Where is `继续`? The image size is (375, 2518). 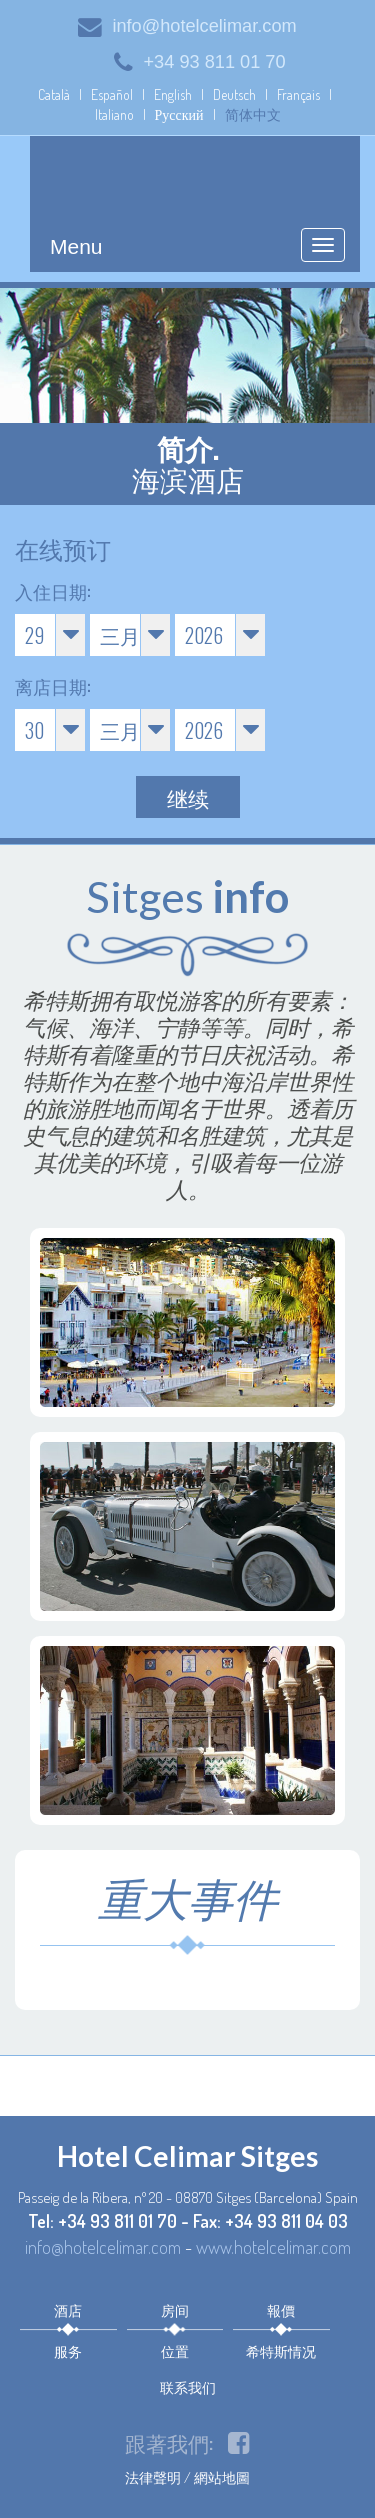 继续 is located at coordinates (188, 797).